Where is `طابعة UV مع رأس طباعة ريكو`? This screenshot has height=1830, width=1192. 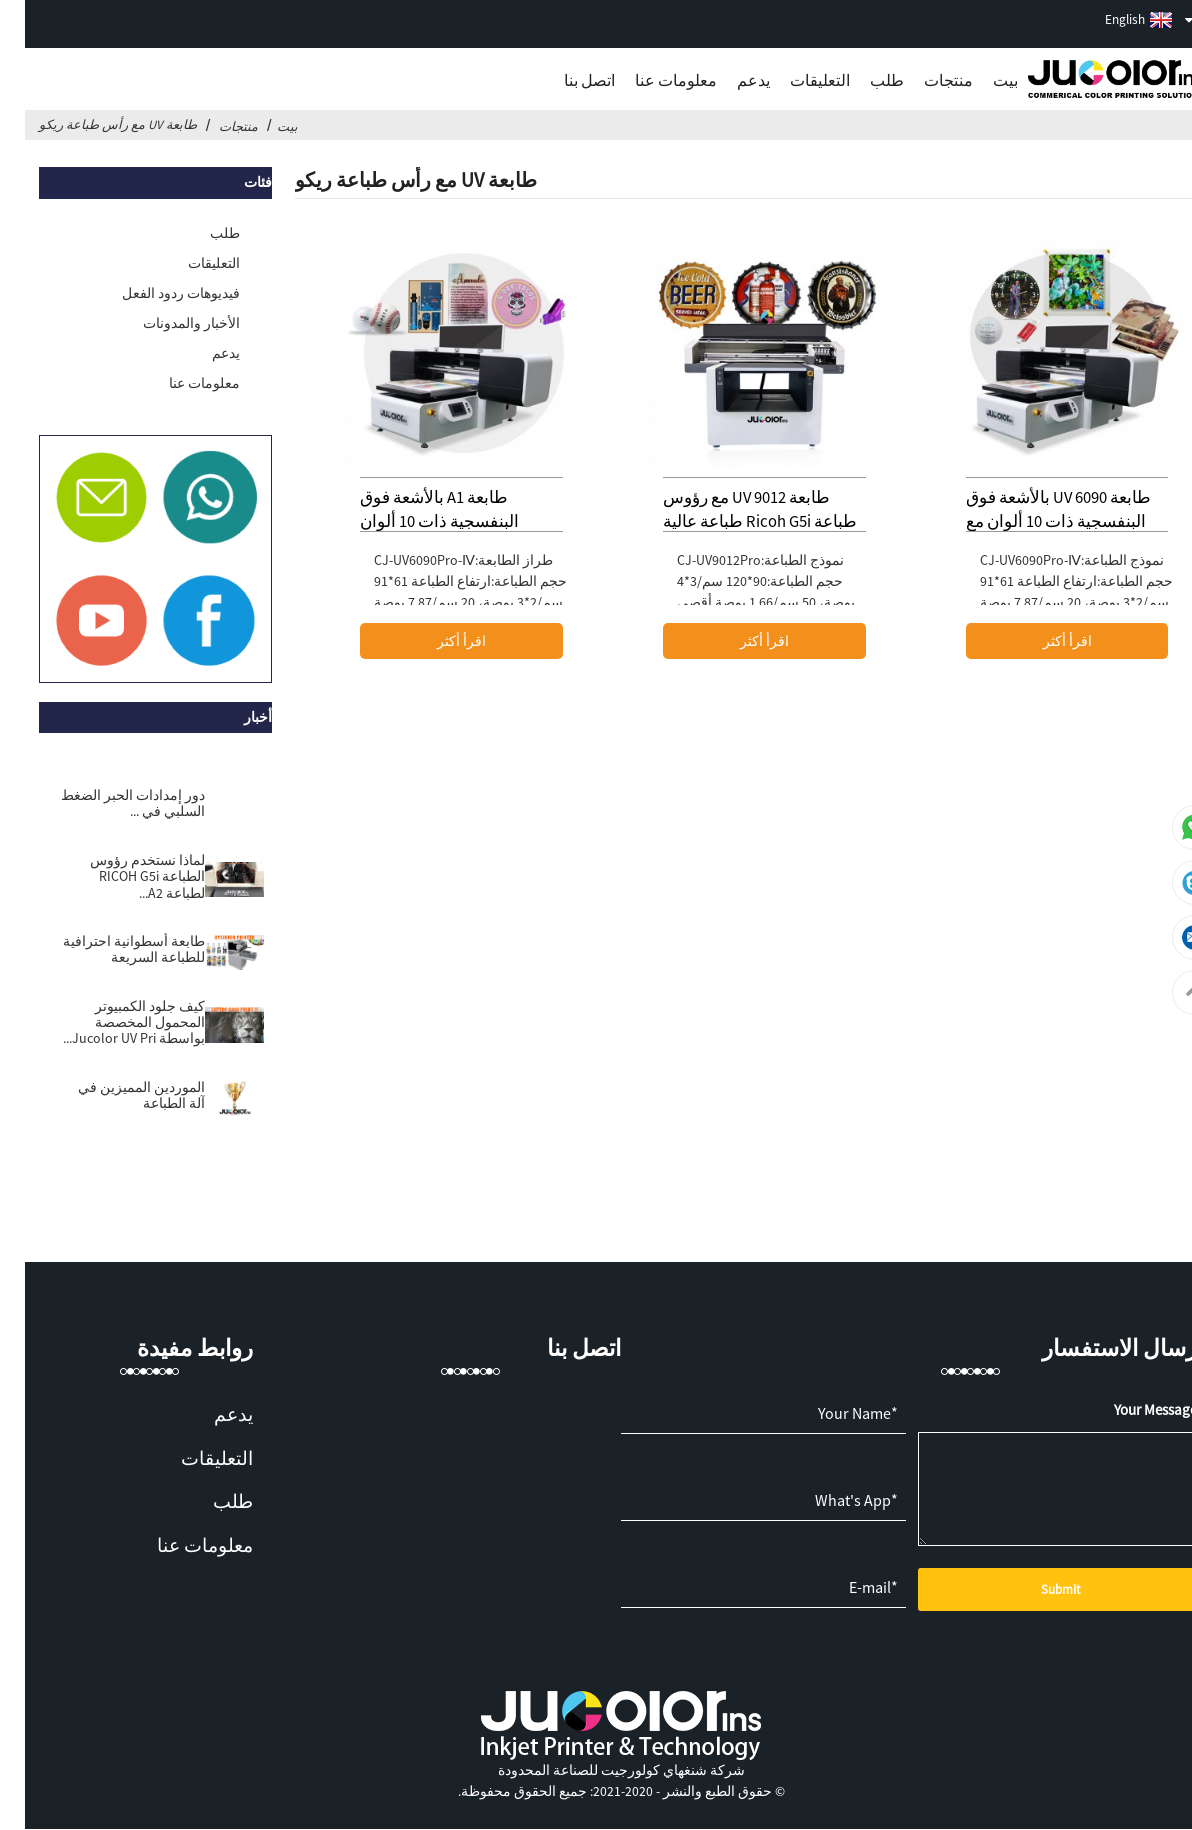 طابعة UV مع رأس طباعة ريكو is located at coordinates (93, 124).